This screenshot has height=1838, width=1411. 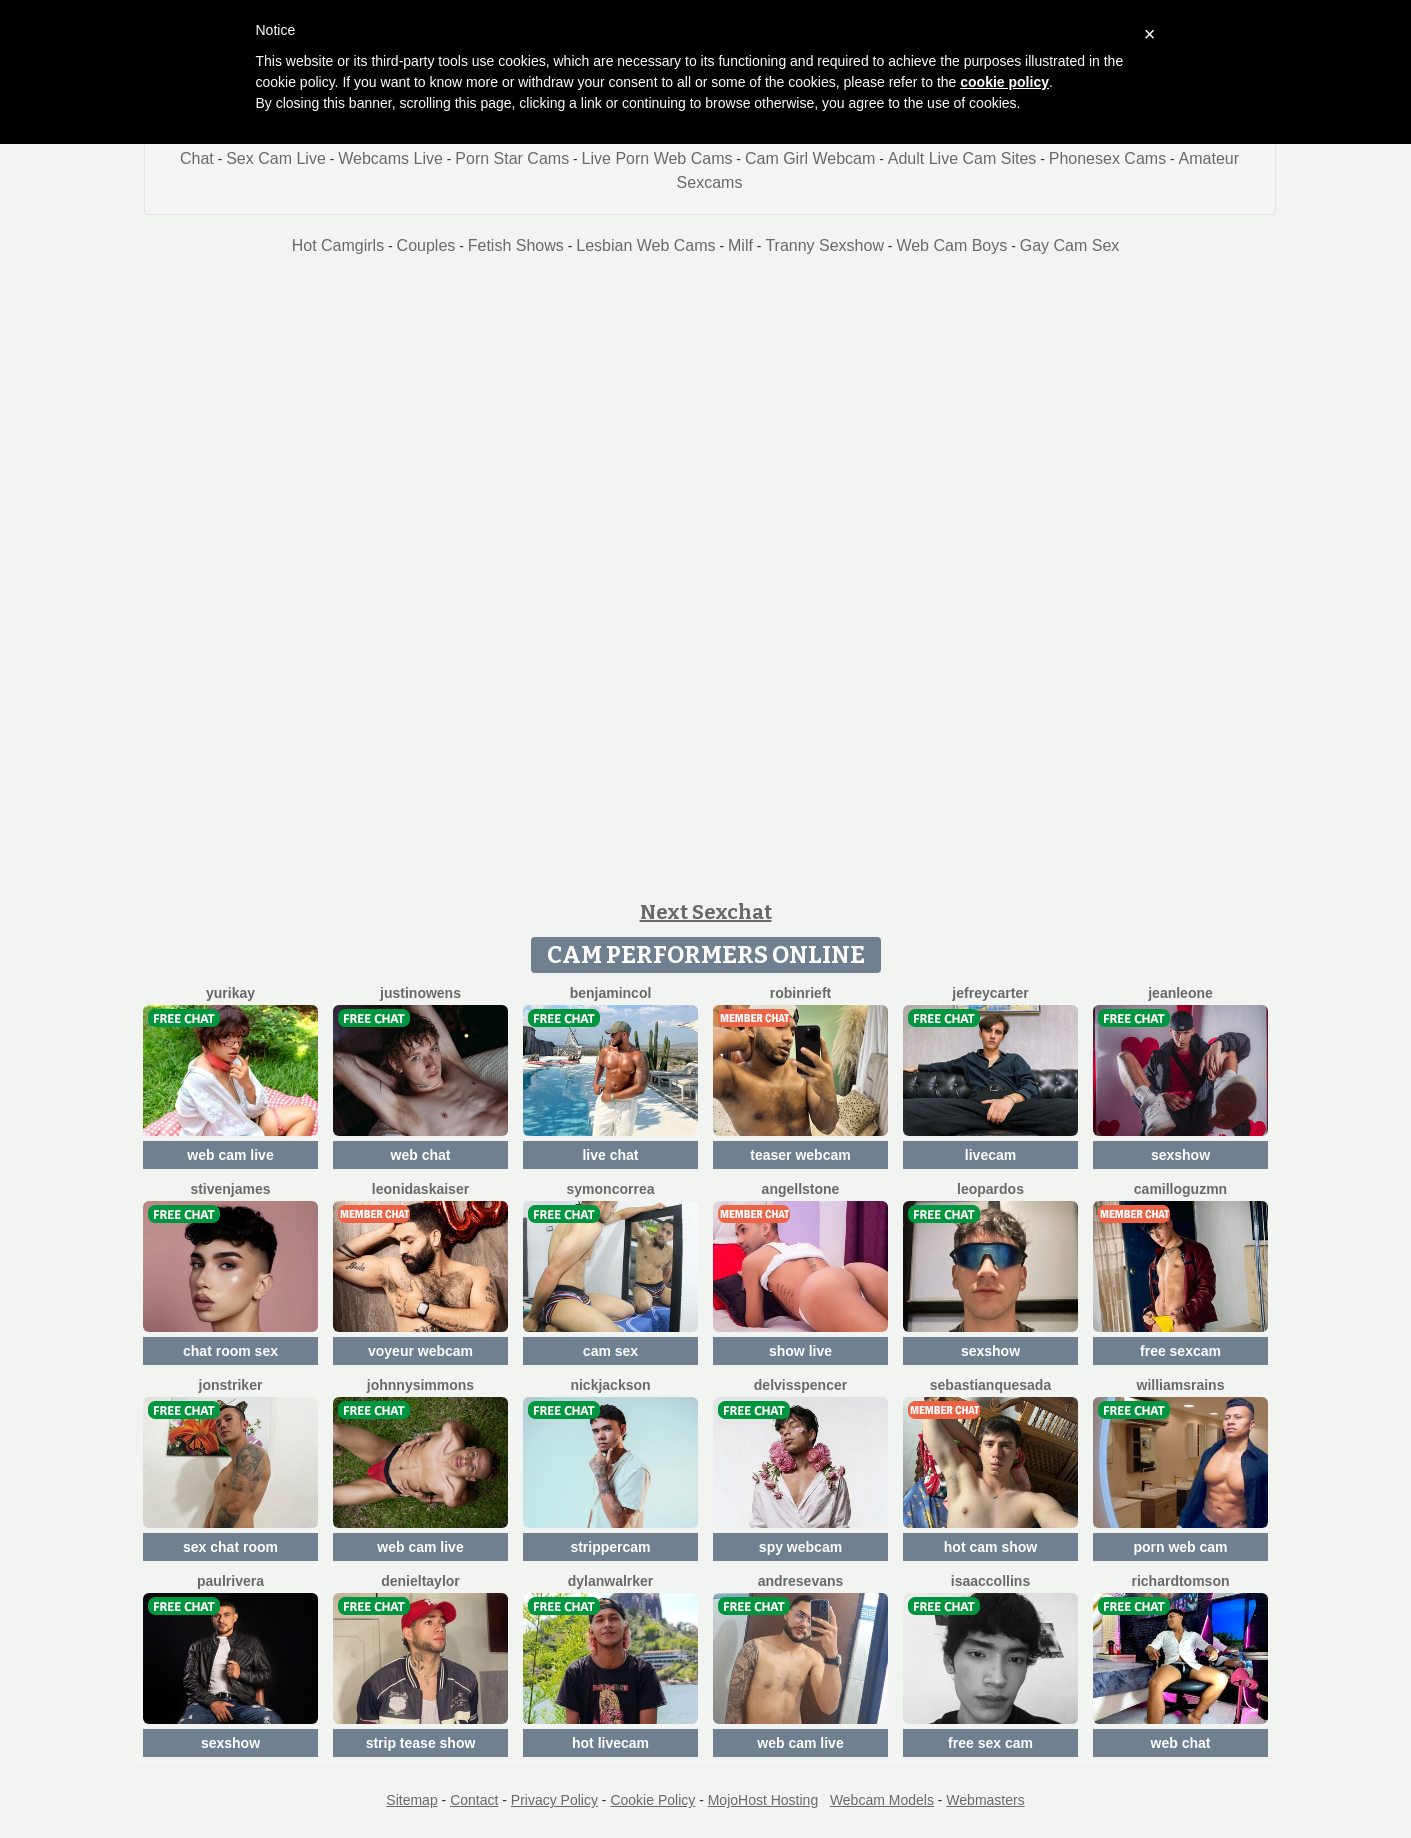 I want to click on Sitemap, so click(x=411, y=1800).